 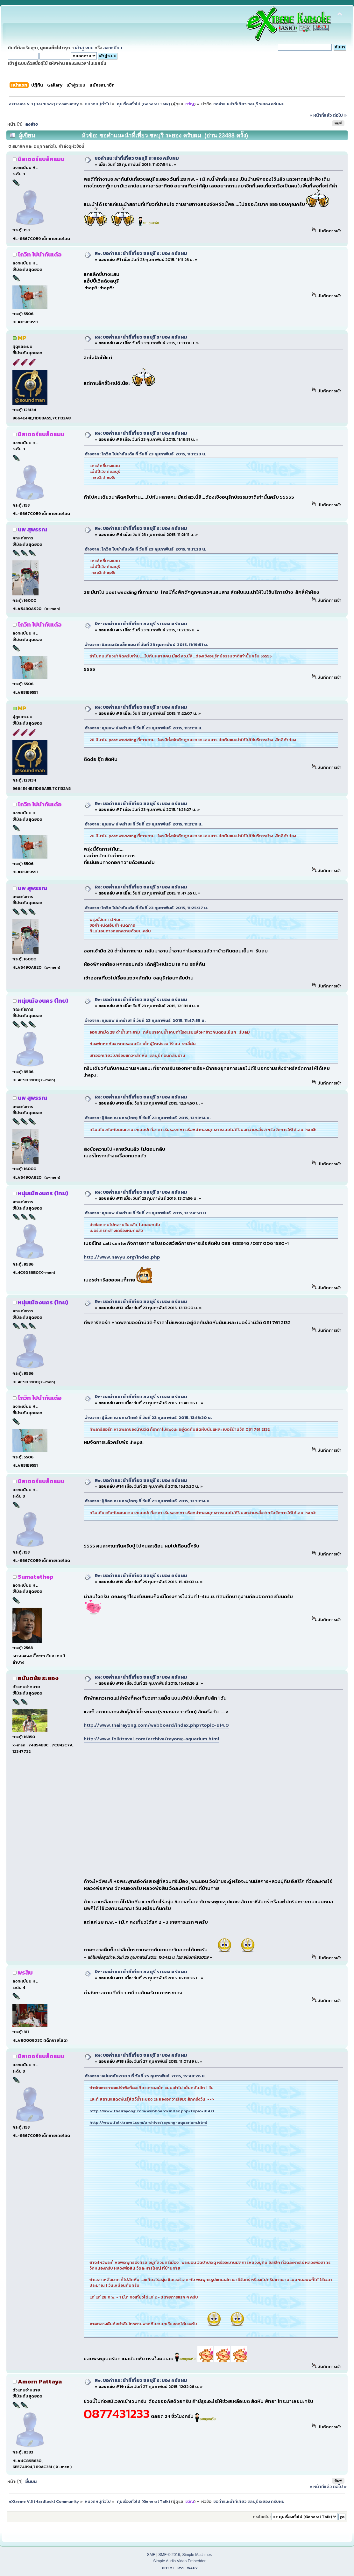 I want to click on อ้างจาก: ปู่ต๊อก ณ นคร(ไทย) ที่ วันที่ 23 กุมภาพันธ์ 2015, 13:13:20 น., so click(x=148, y=1417).